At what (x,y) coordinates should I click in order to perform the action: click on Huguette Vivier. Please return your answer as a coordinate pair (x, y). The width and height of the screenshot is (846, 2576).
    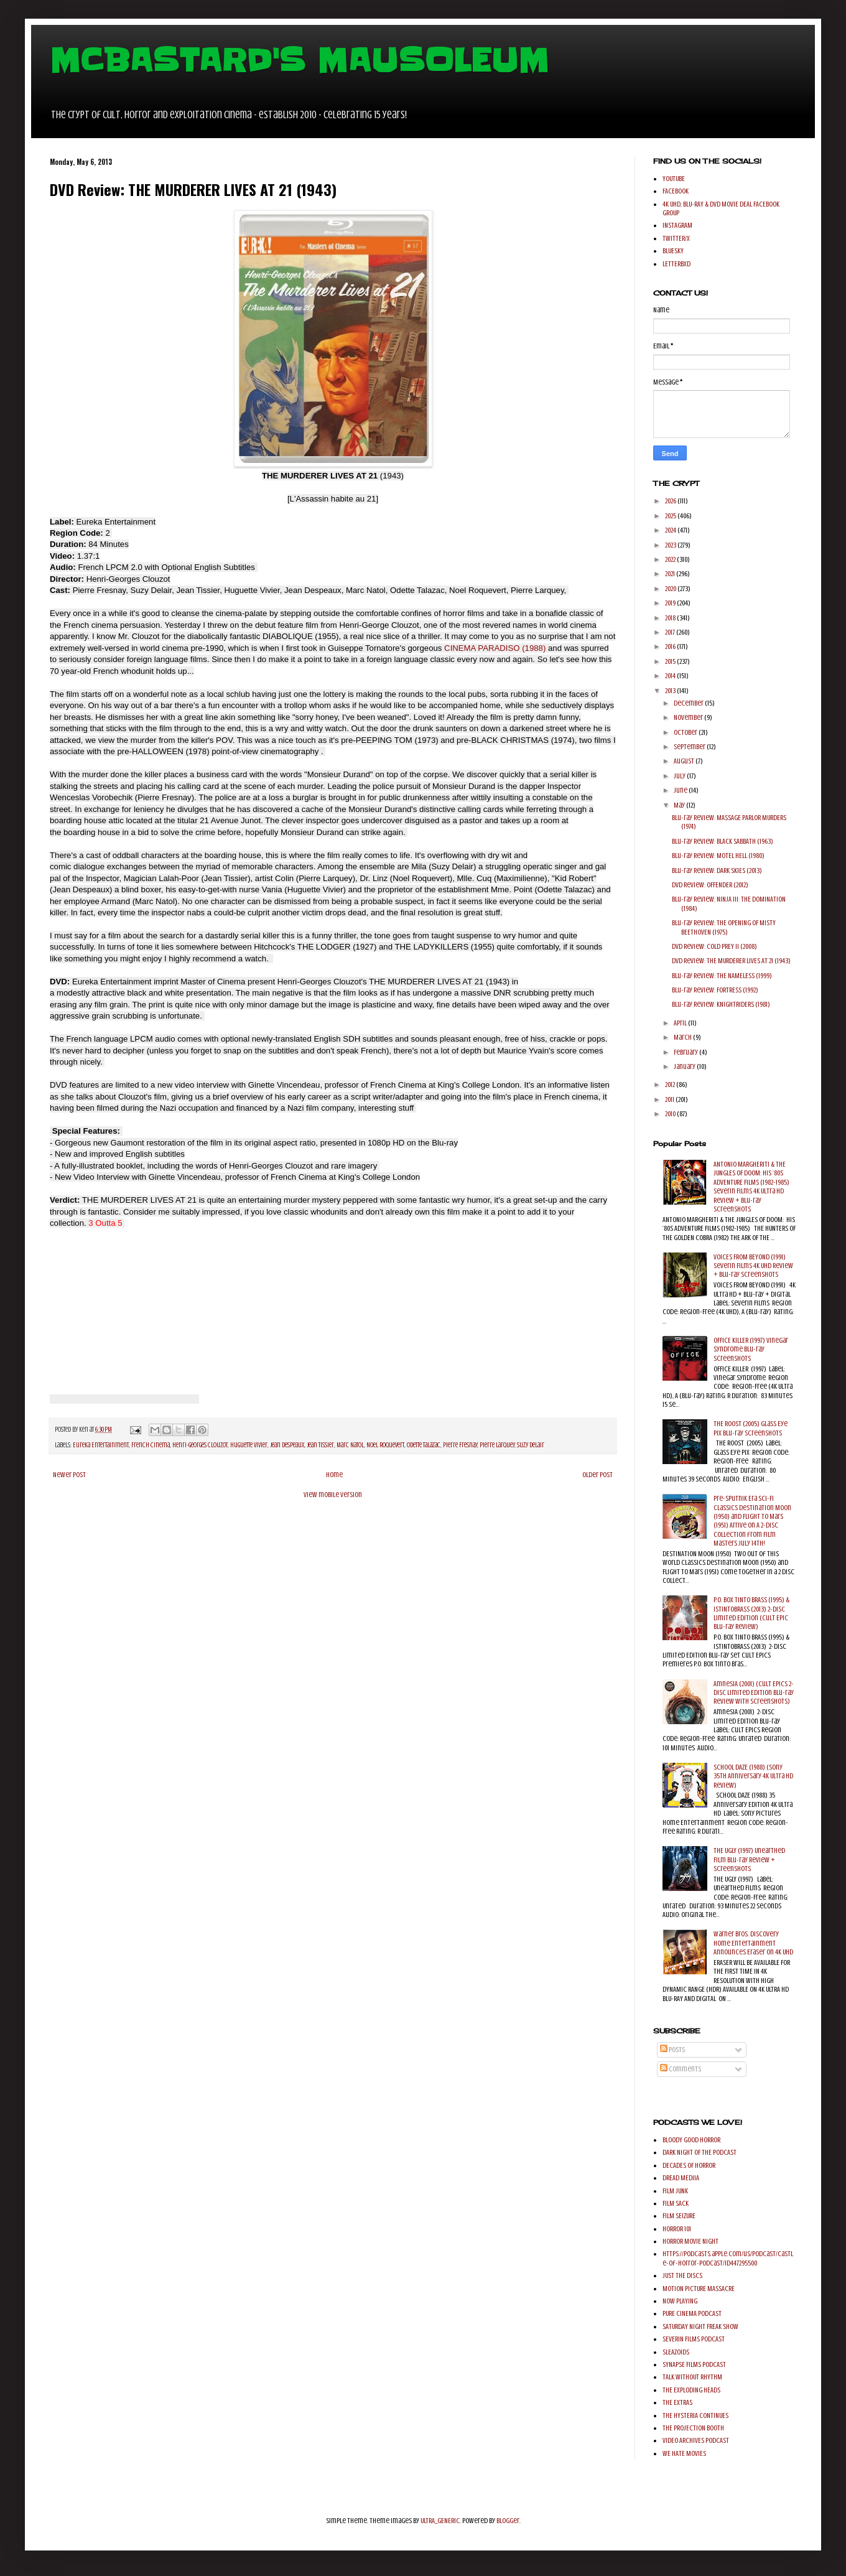
    Looking at the image, I should click on (248, 1445).